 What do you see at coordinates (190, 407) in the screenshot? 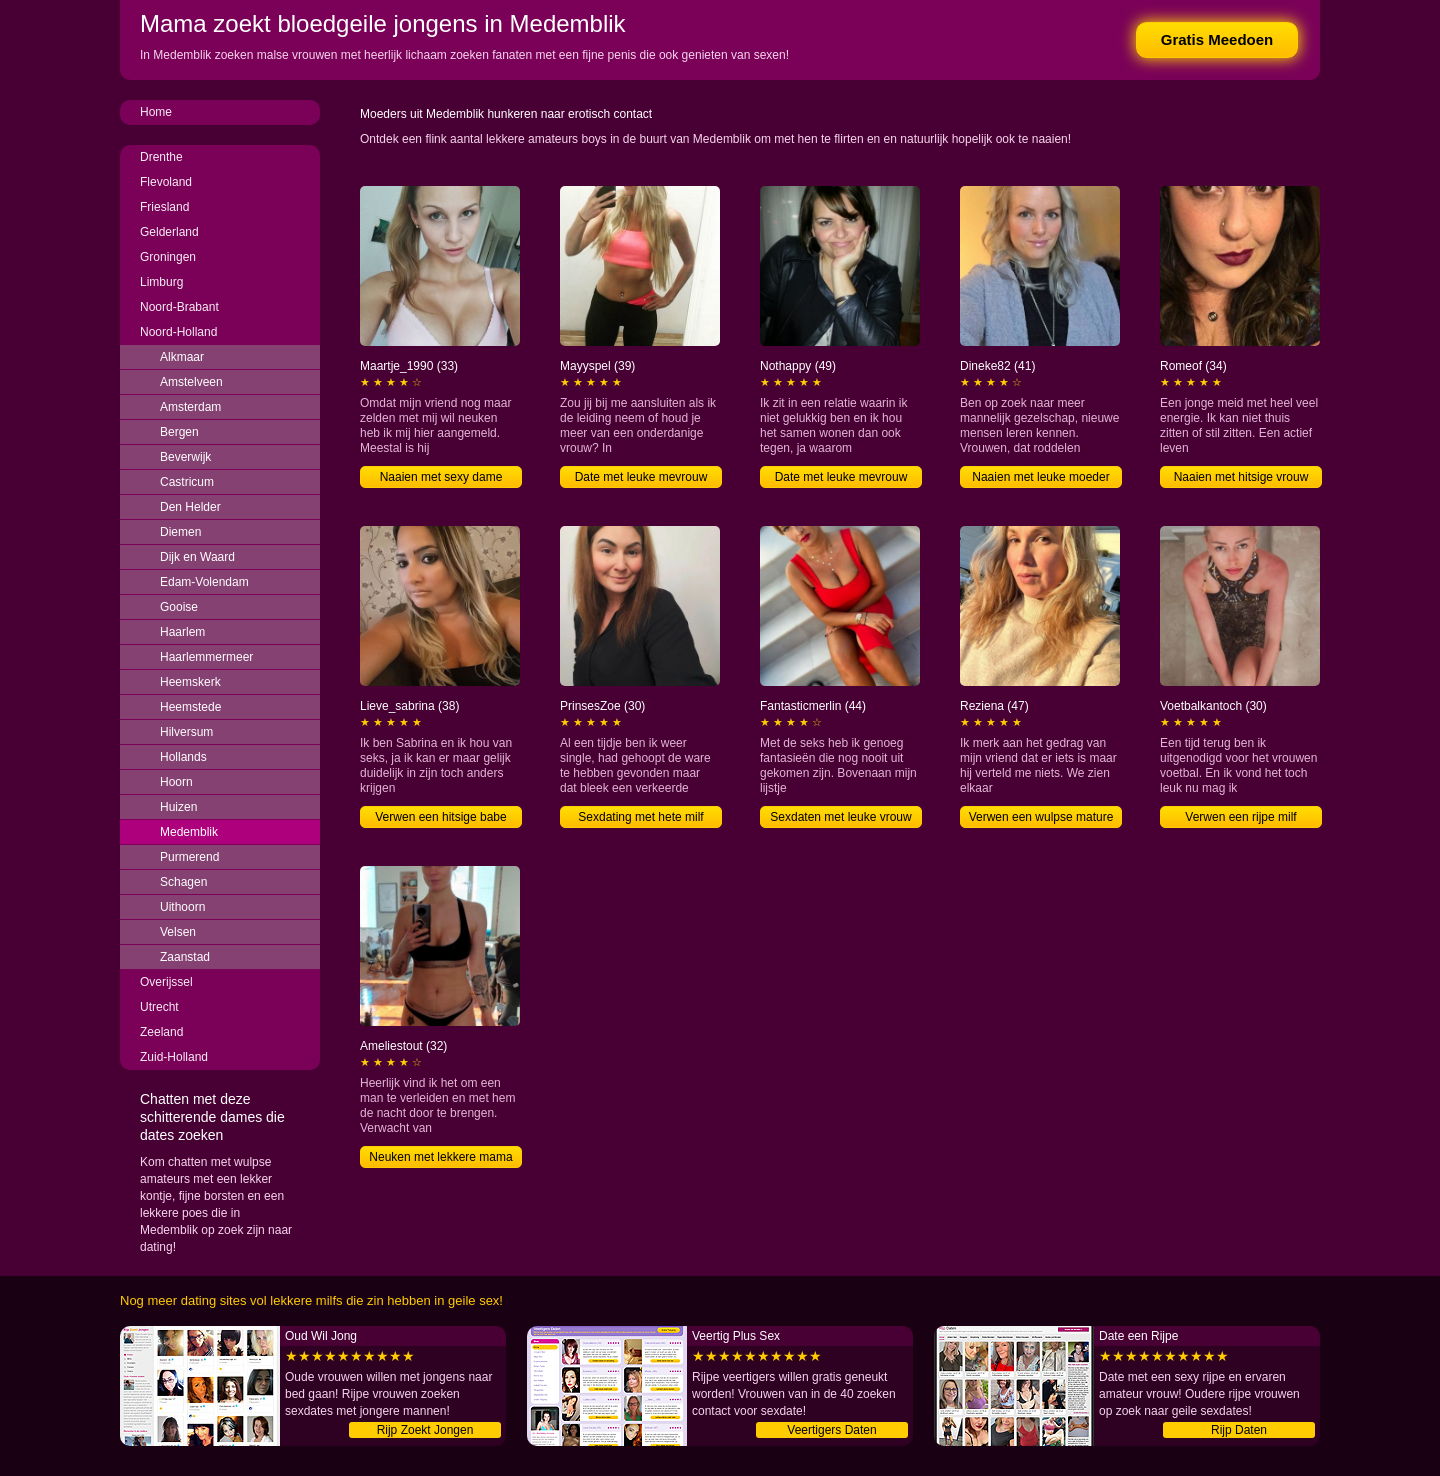
I see `Amsterdam` at bounding box center [190, 407].